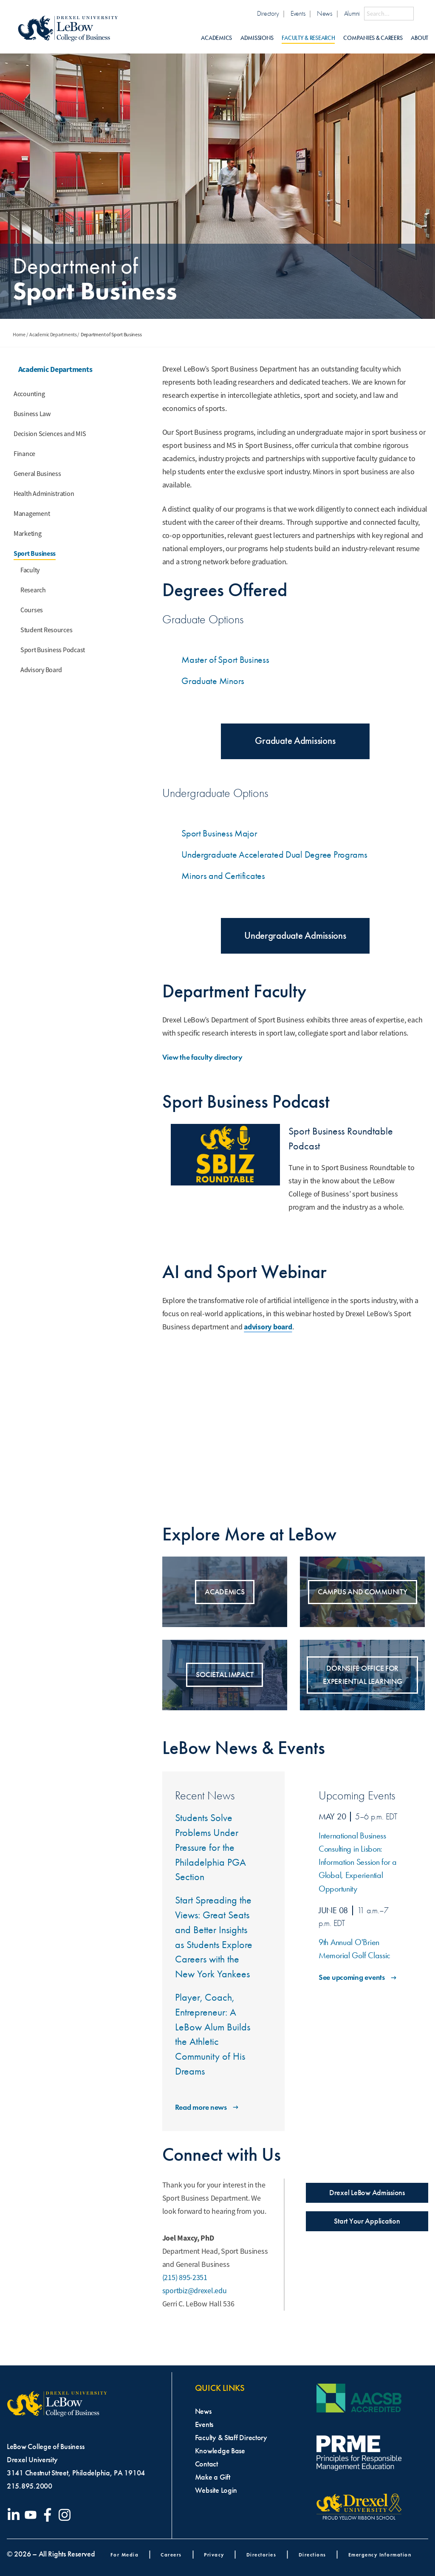 Image resolution: width=435 pixels, height=2576 pixels. What do you see at coordinates (37, 474) in the screenshot?
I see `General Business` at bounding box center [37, 474].